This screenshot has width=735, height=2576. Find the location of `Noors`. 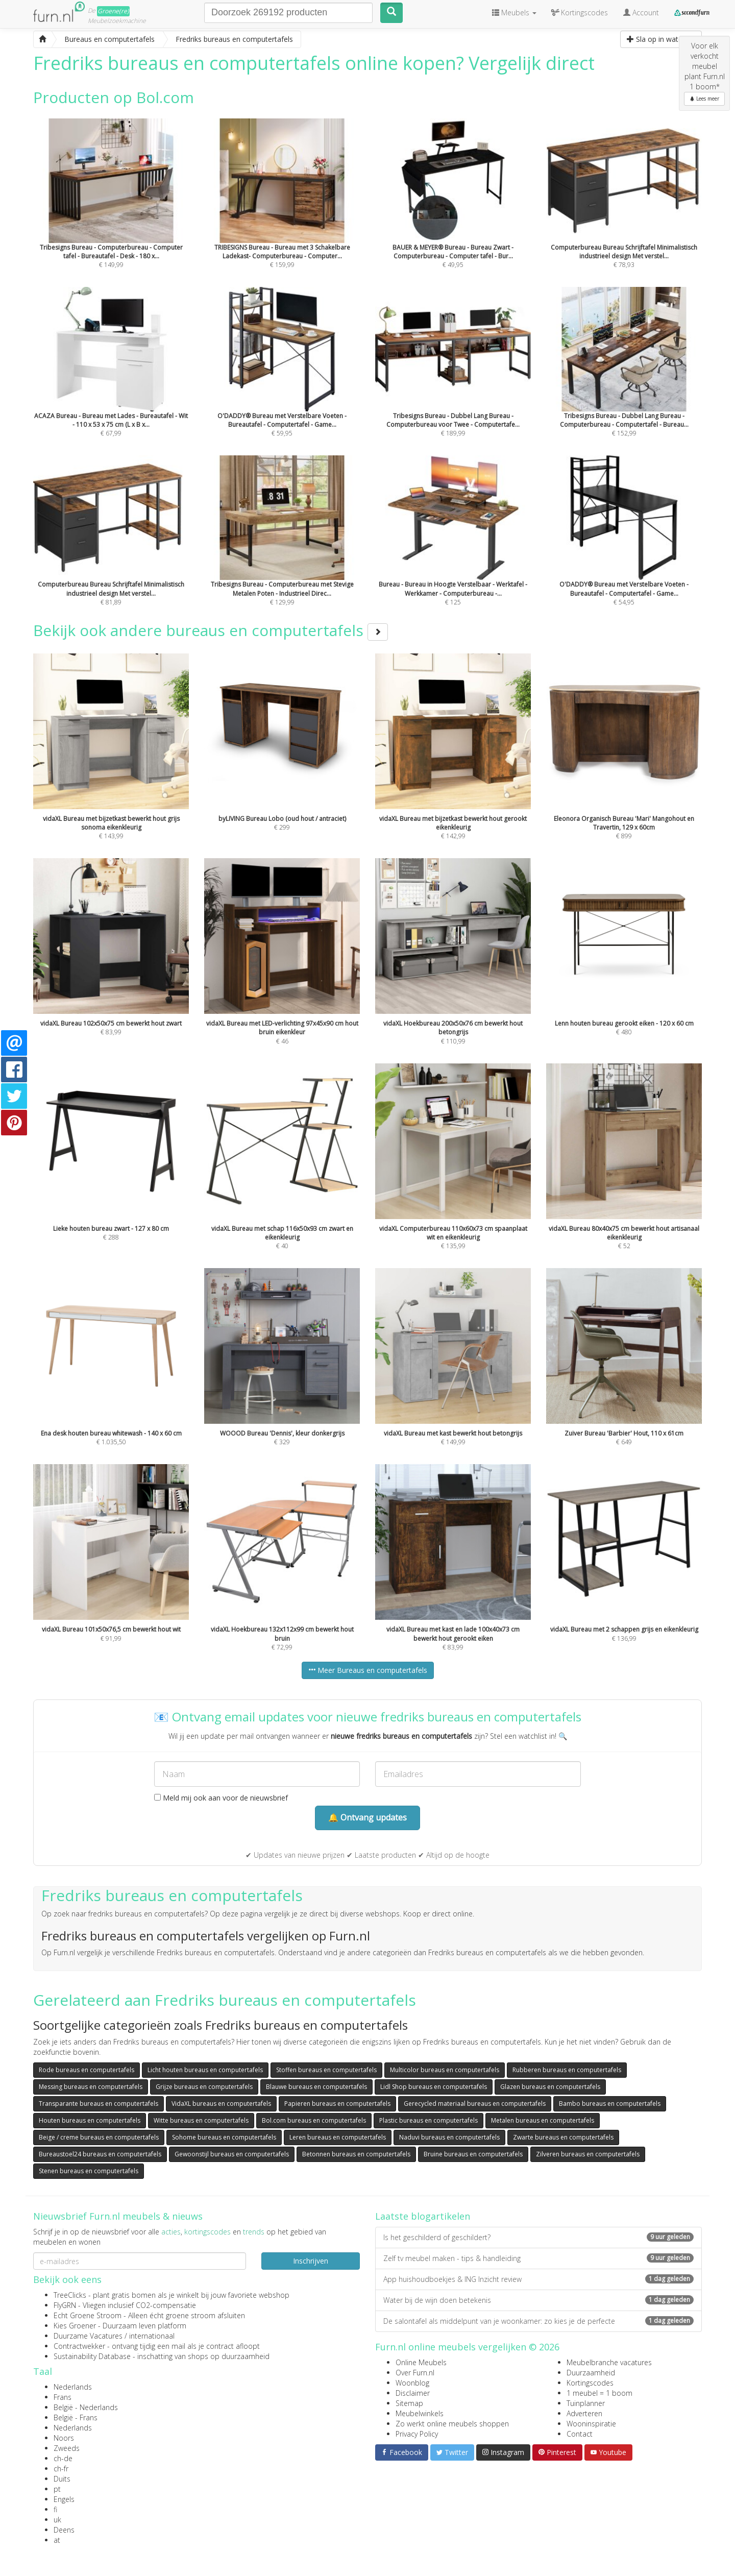

Noors is located at coordinates (64, 2438).